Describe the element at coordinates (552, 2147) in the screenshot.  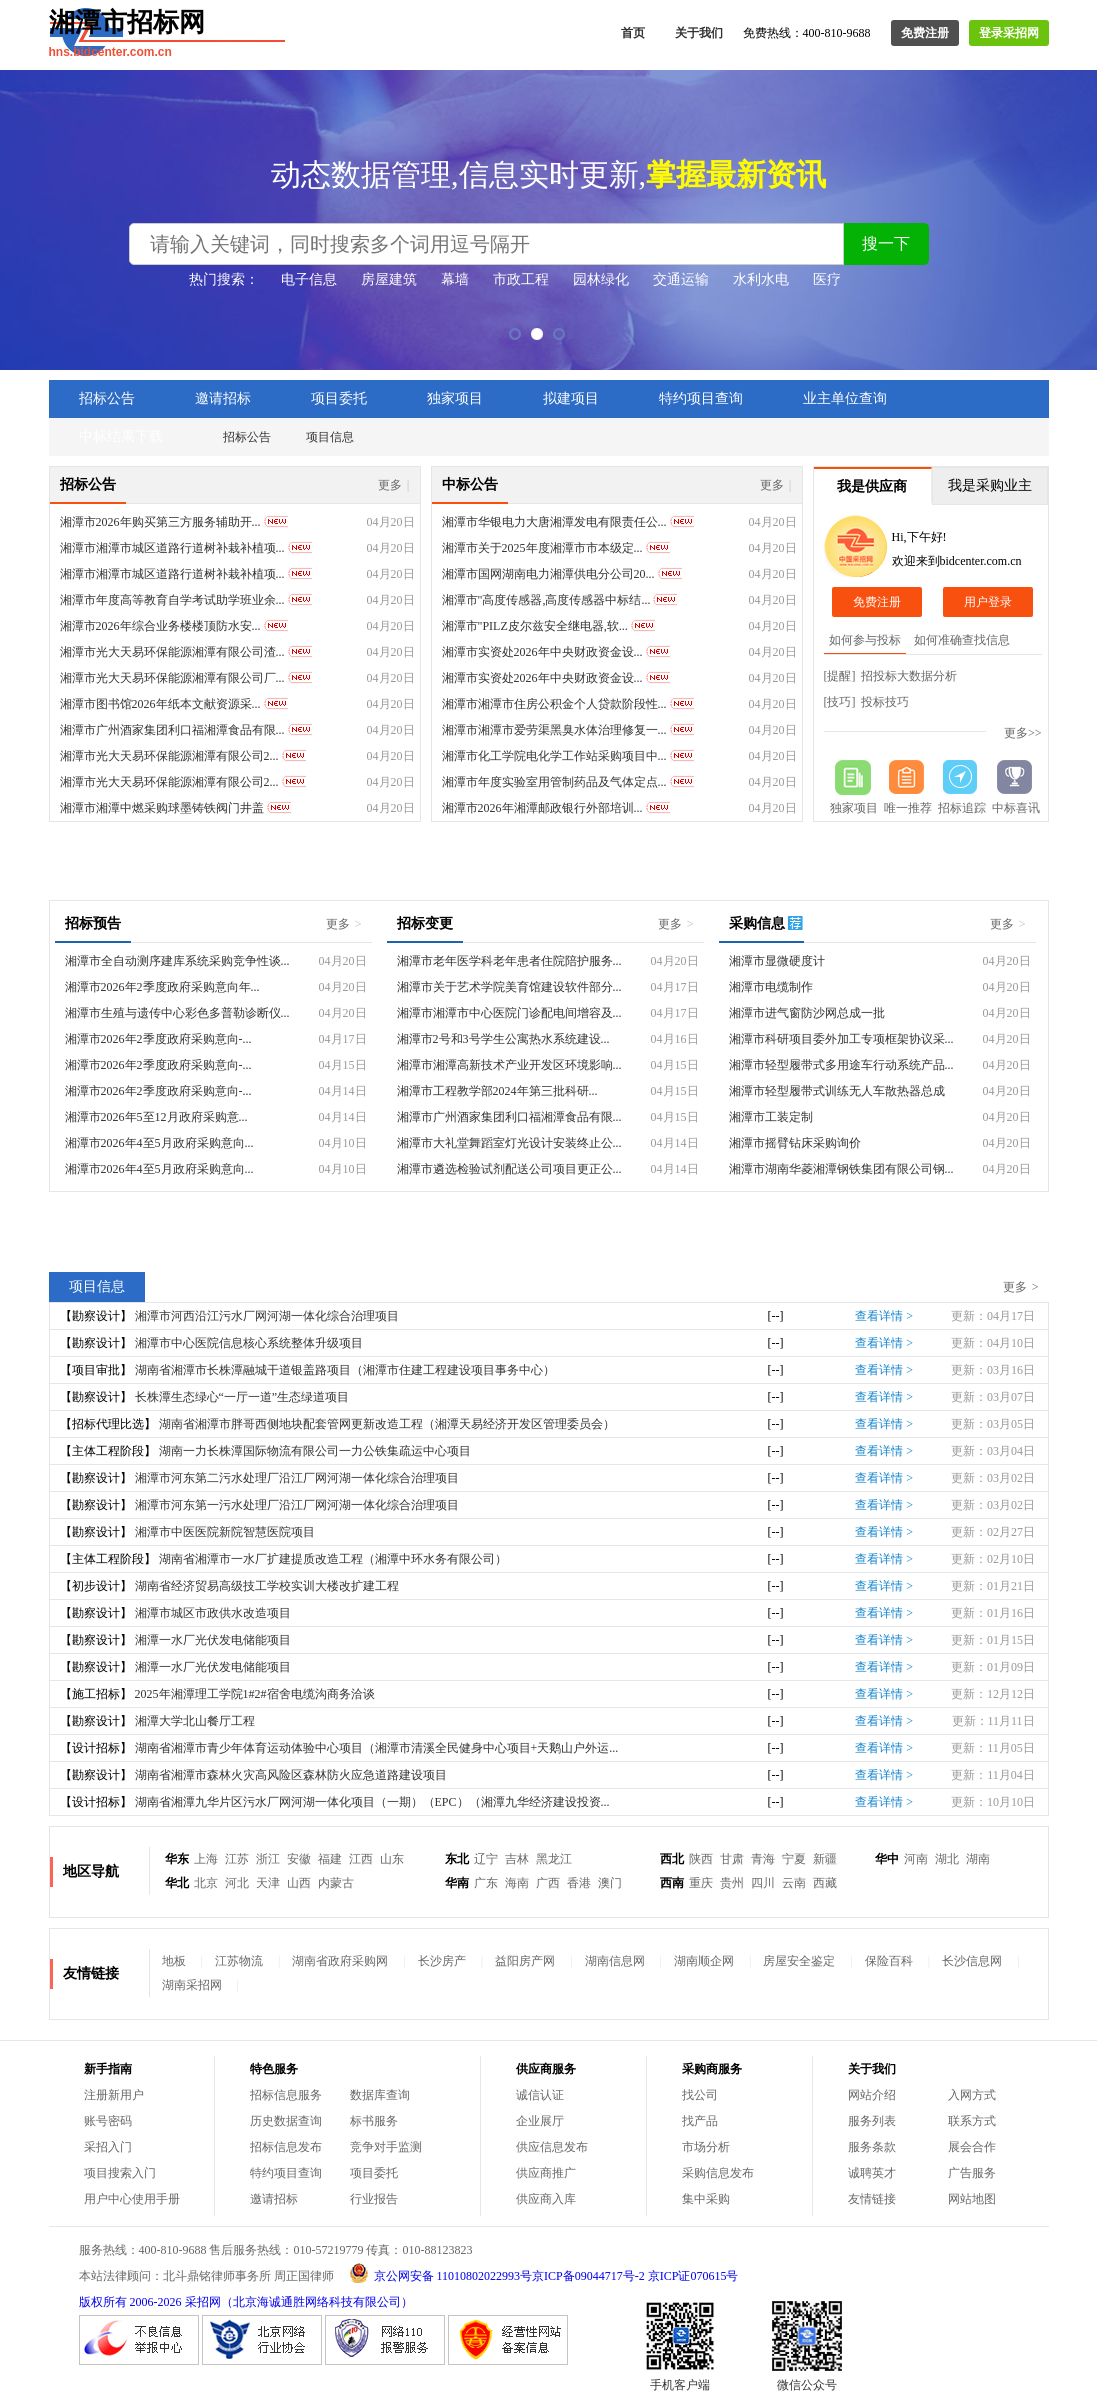
I see `供应信息发布` at that location.